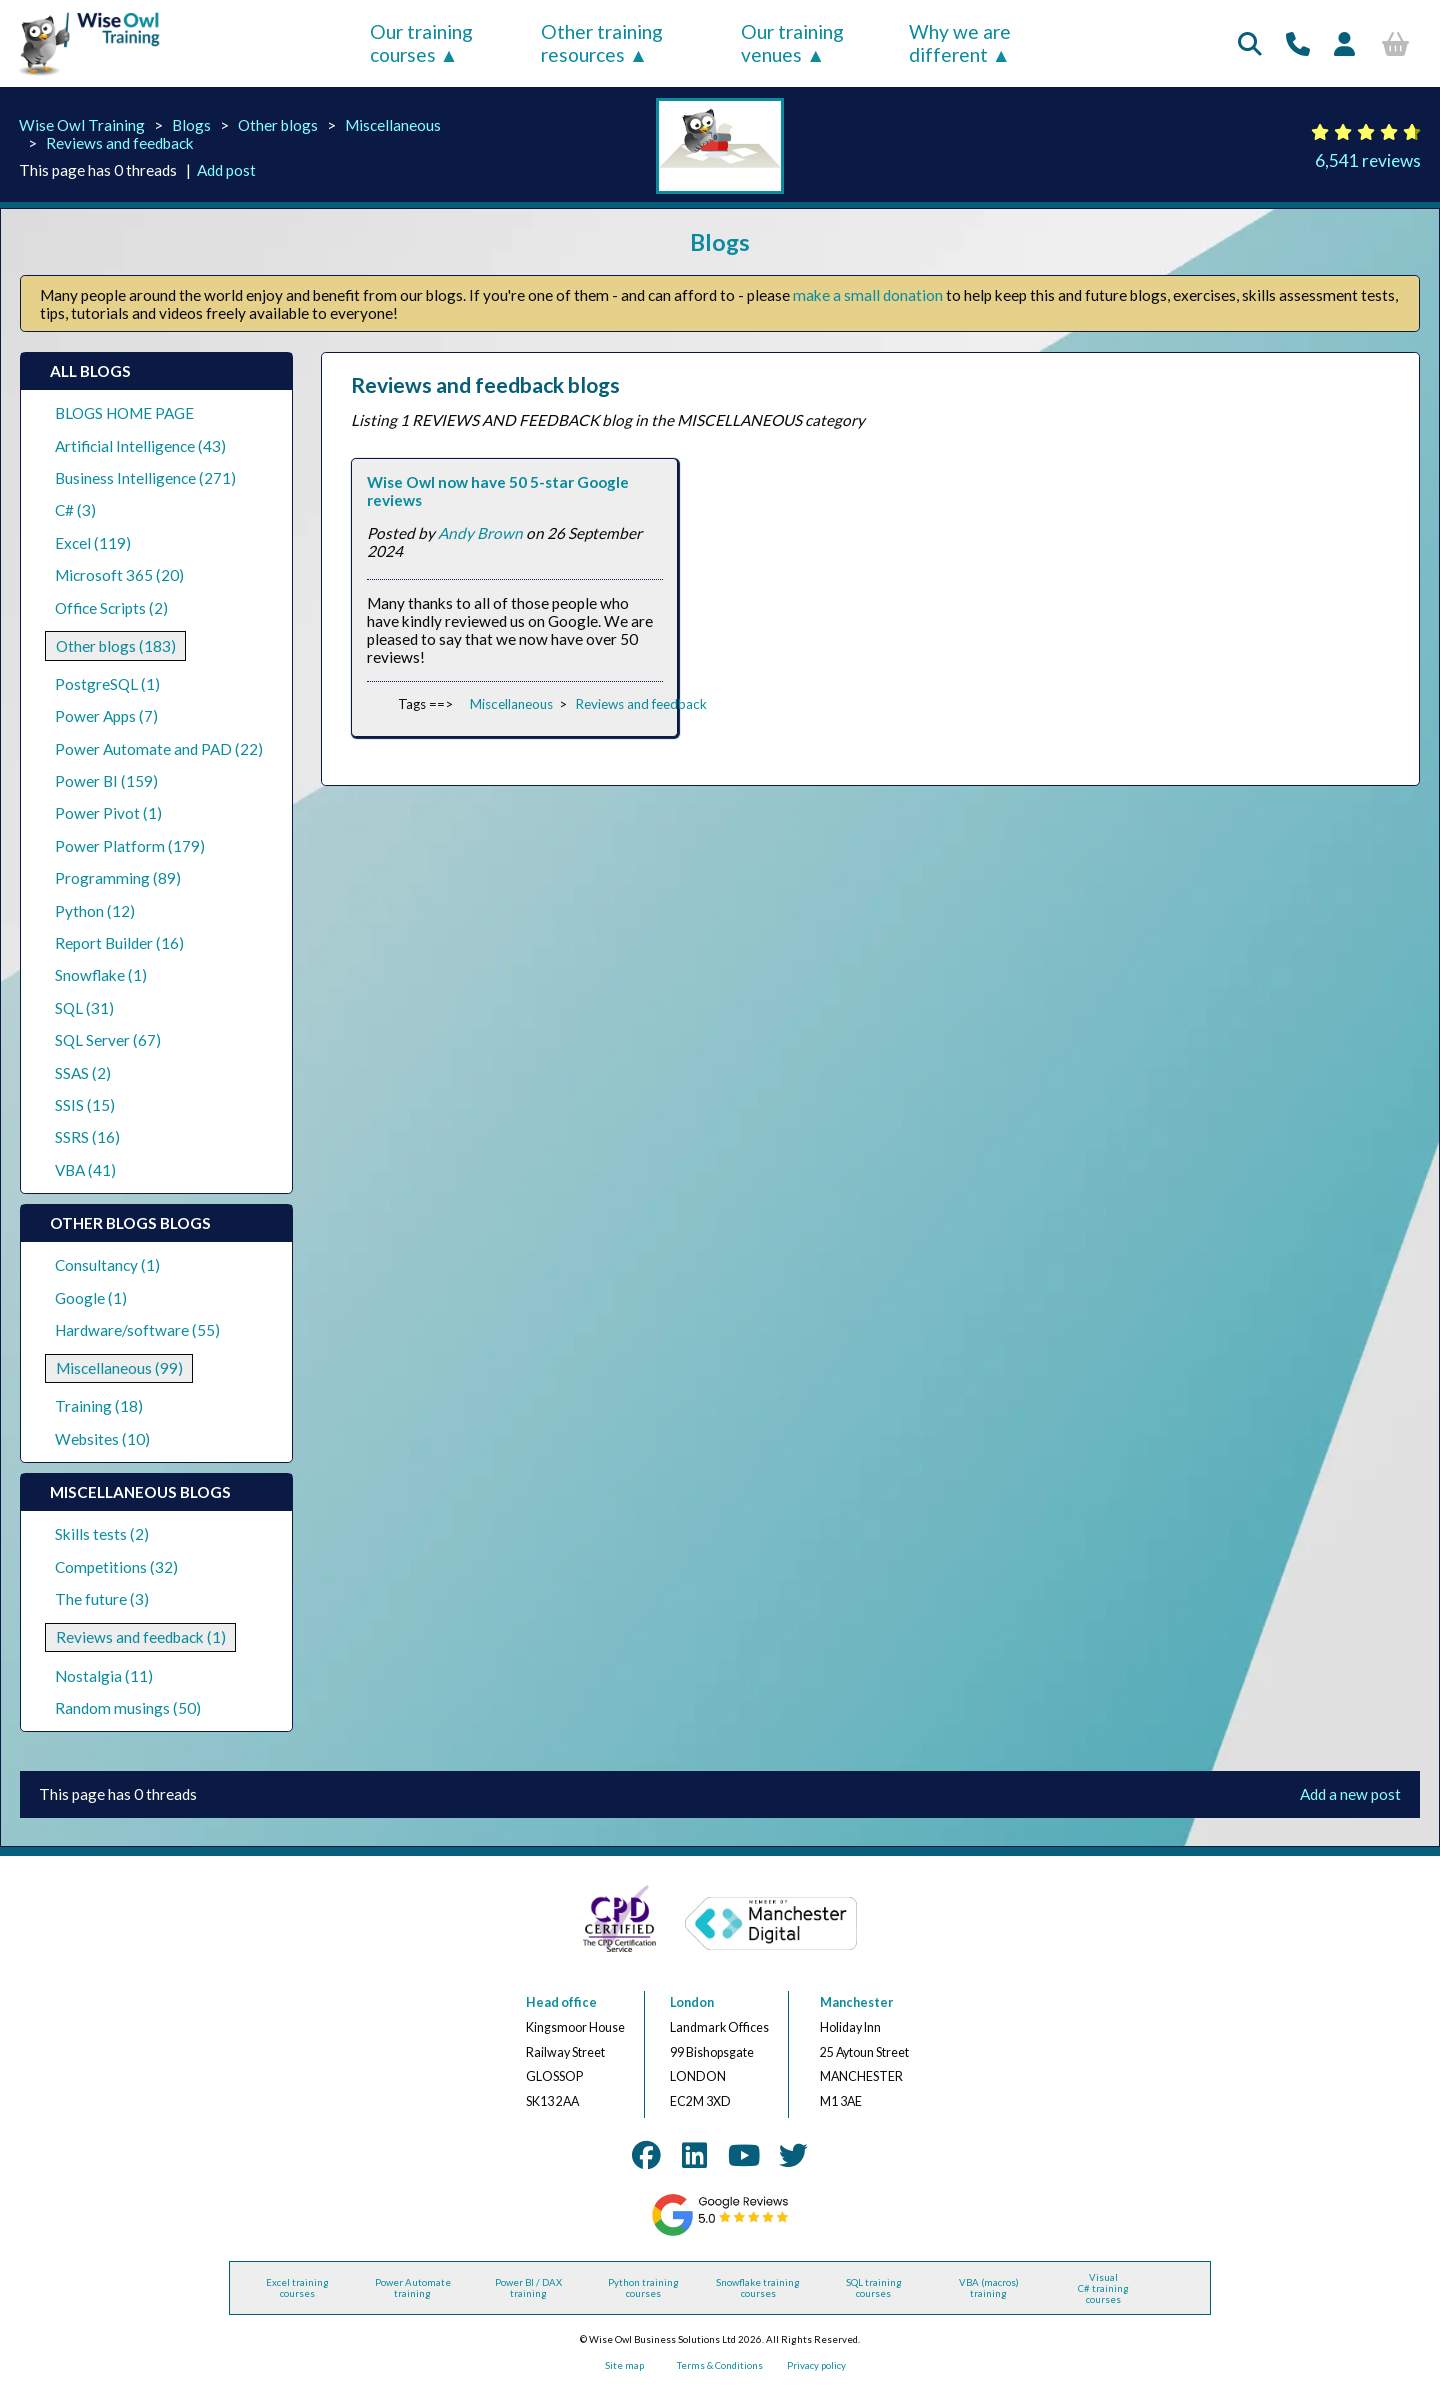 The image size is (1440, 2390). What do you see at coordinates (989, 2288) in the screenshot?
I see `VBA (macros) training` at bounding box center [989, 2288].